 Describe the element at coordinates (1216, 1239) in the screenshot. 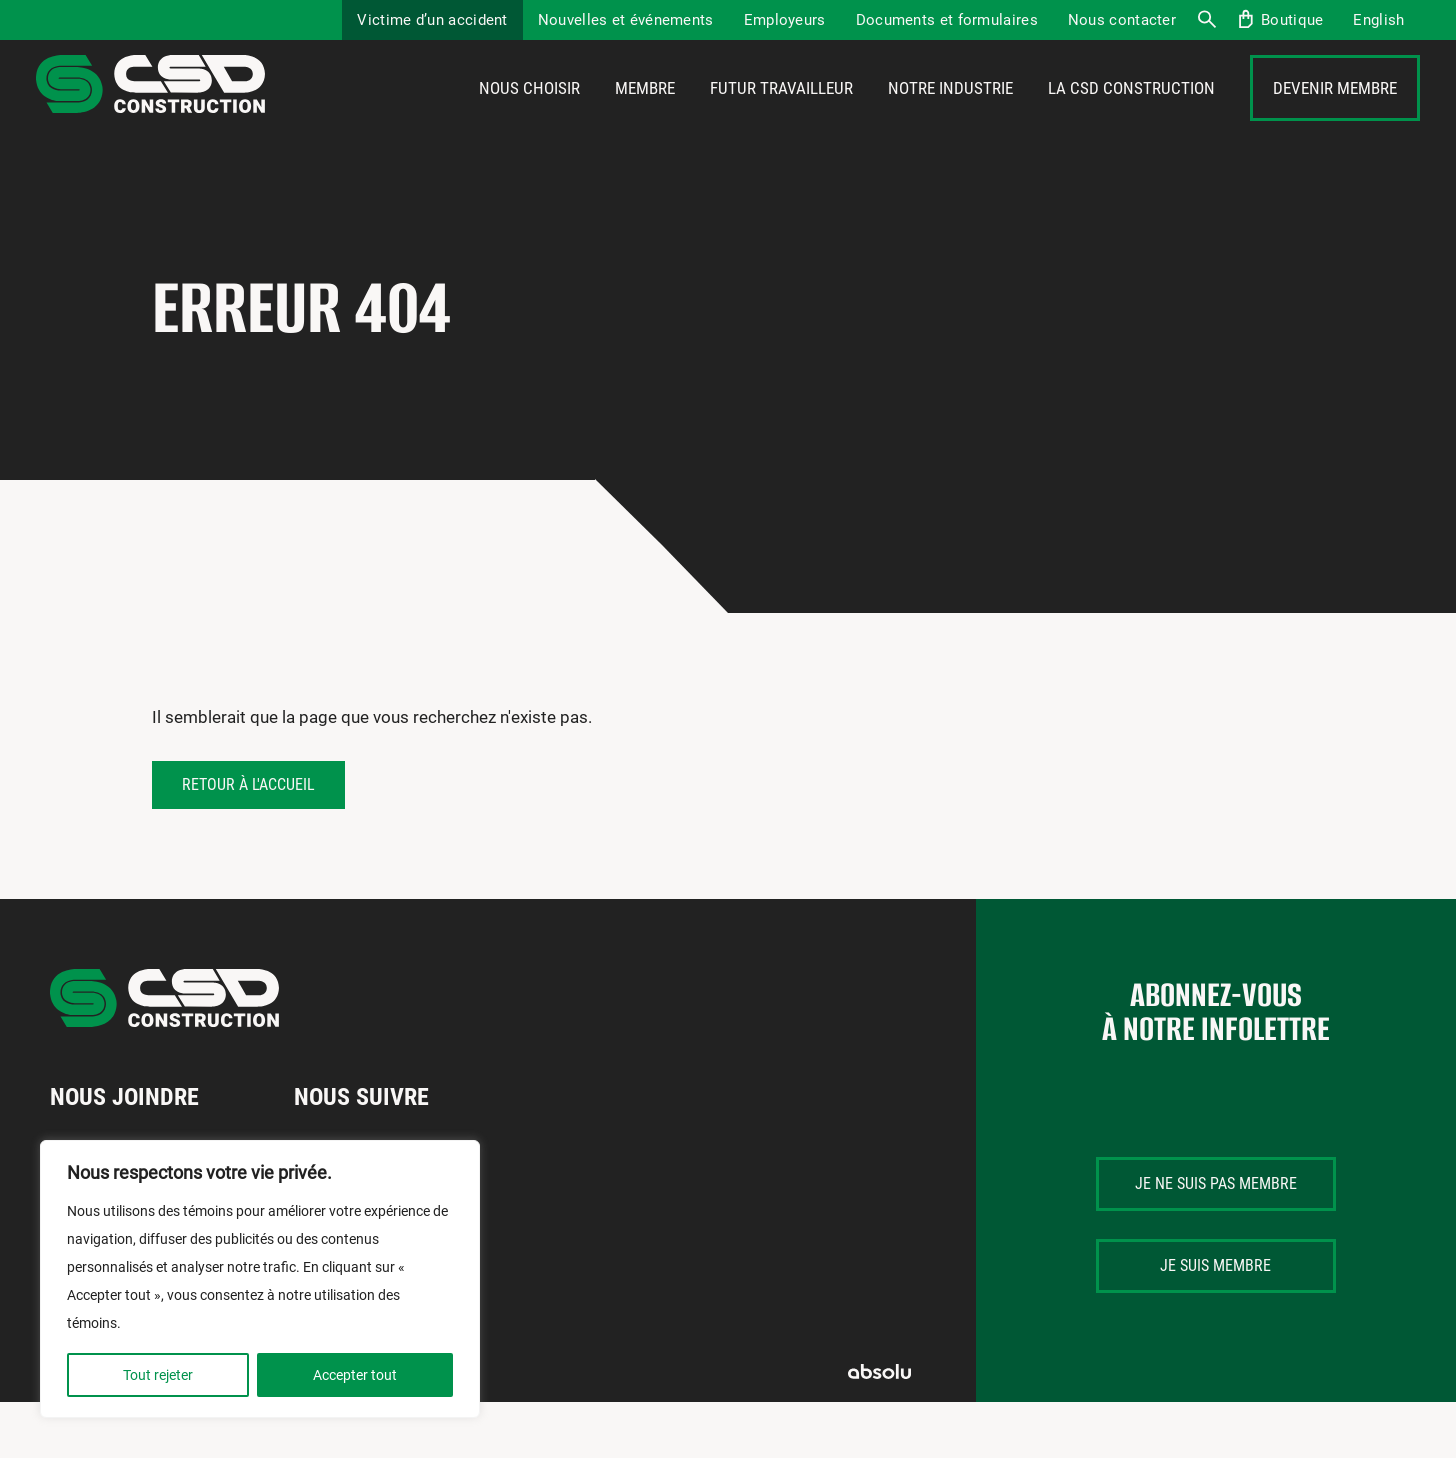

I see `Je ne suis pas membre` at that location.